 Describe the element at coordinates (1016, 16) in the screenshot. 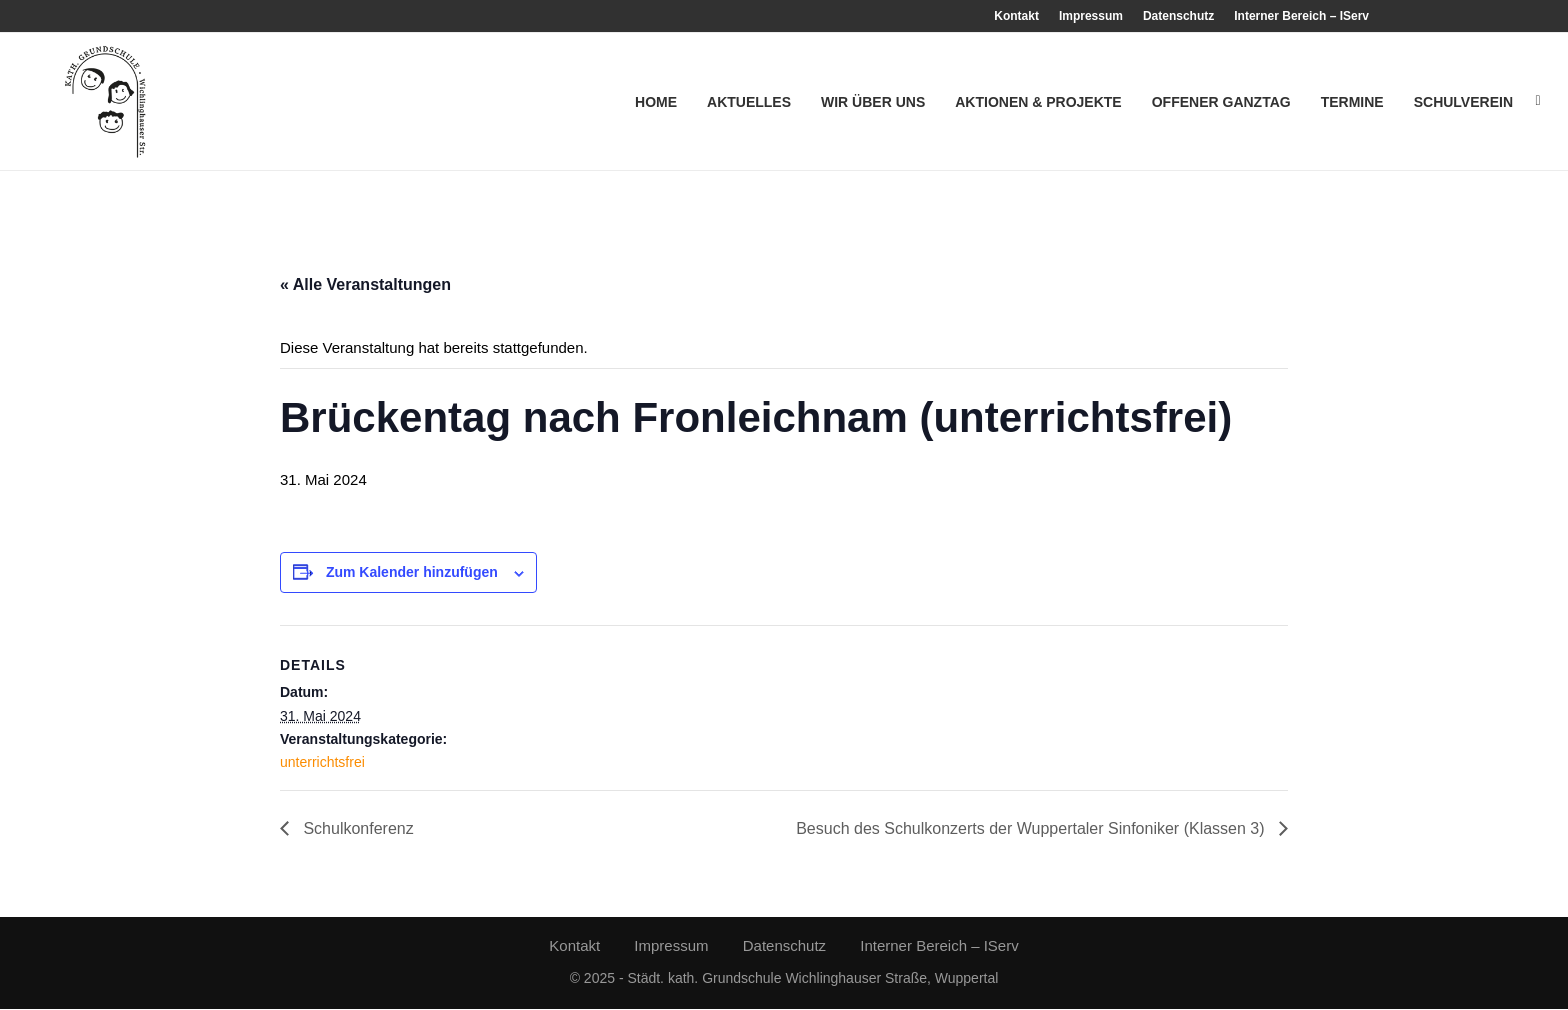

I see `Kontakt` at that location.